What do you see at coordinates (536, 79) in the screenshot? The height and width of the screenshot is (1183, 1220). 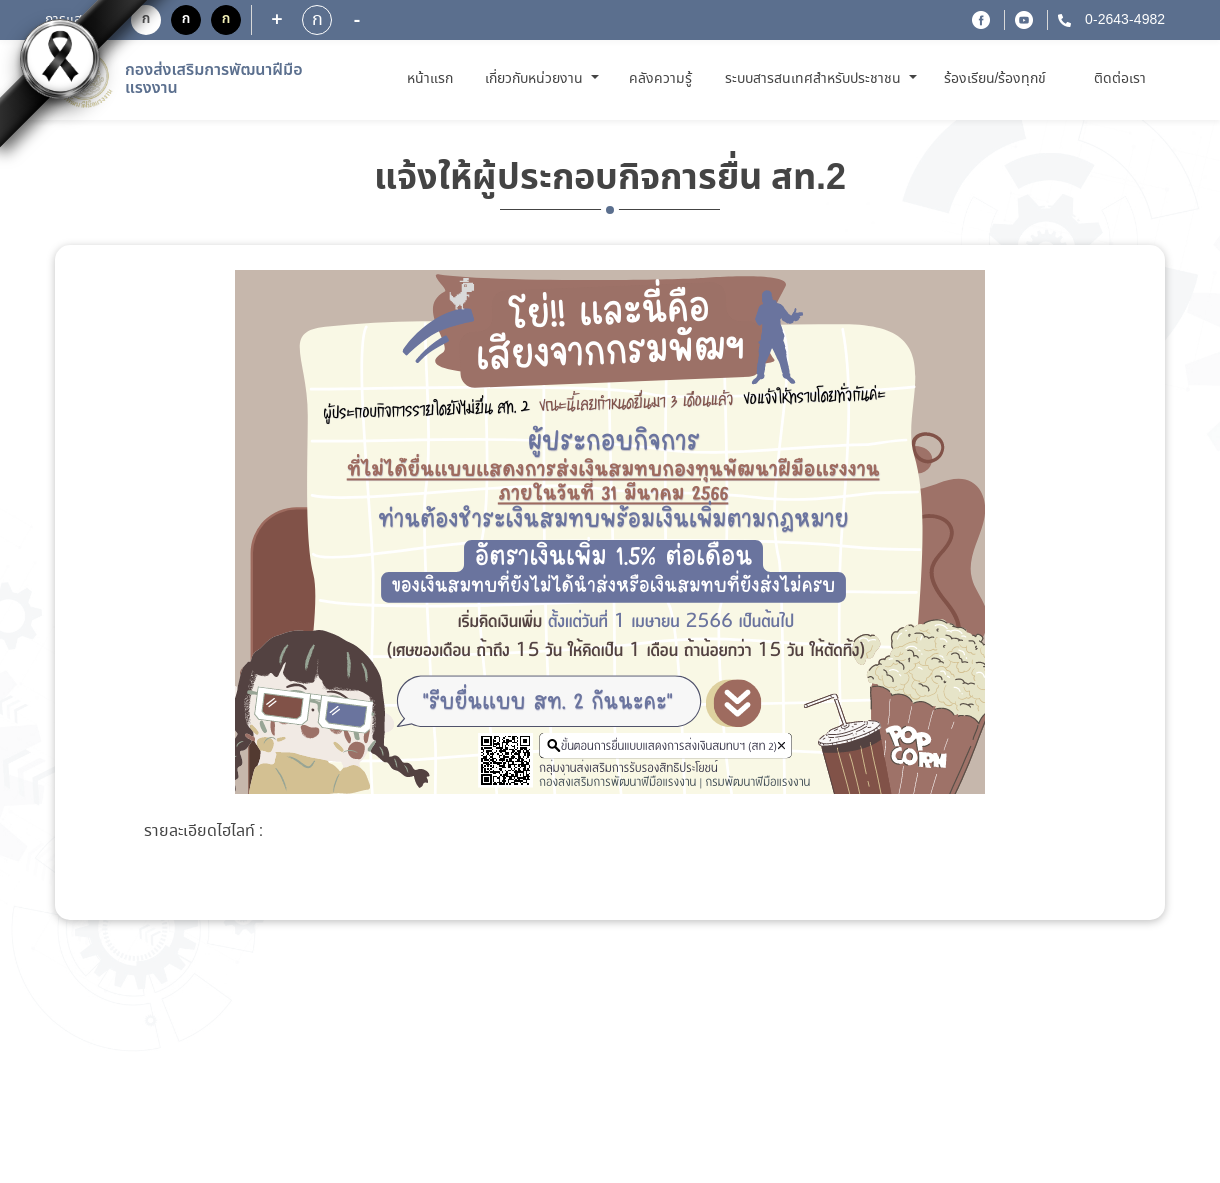 I see `เกี่ยวกับหน่วยงาน [button]` at bounding box center [536, 79].